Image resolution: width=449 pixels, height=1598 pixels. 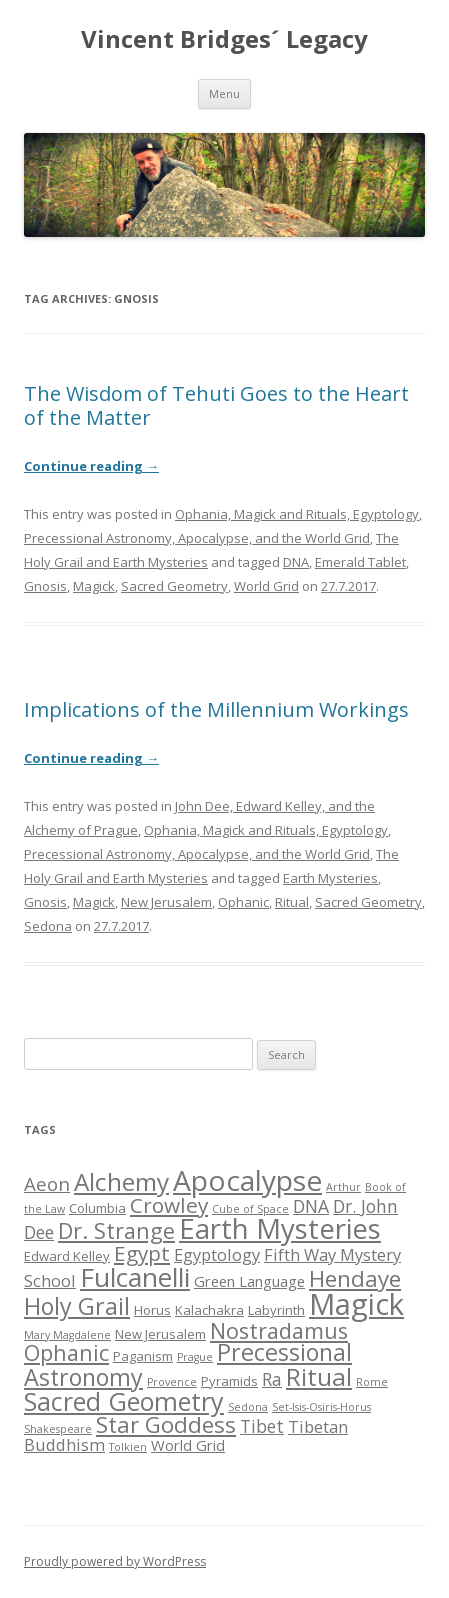 I want to click on DNA, so click(x=296, y=562).